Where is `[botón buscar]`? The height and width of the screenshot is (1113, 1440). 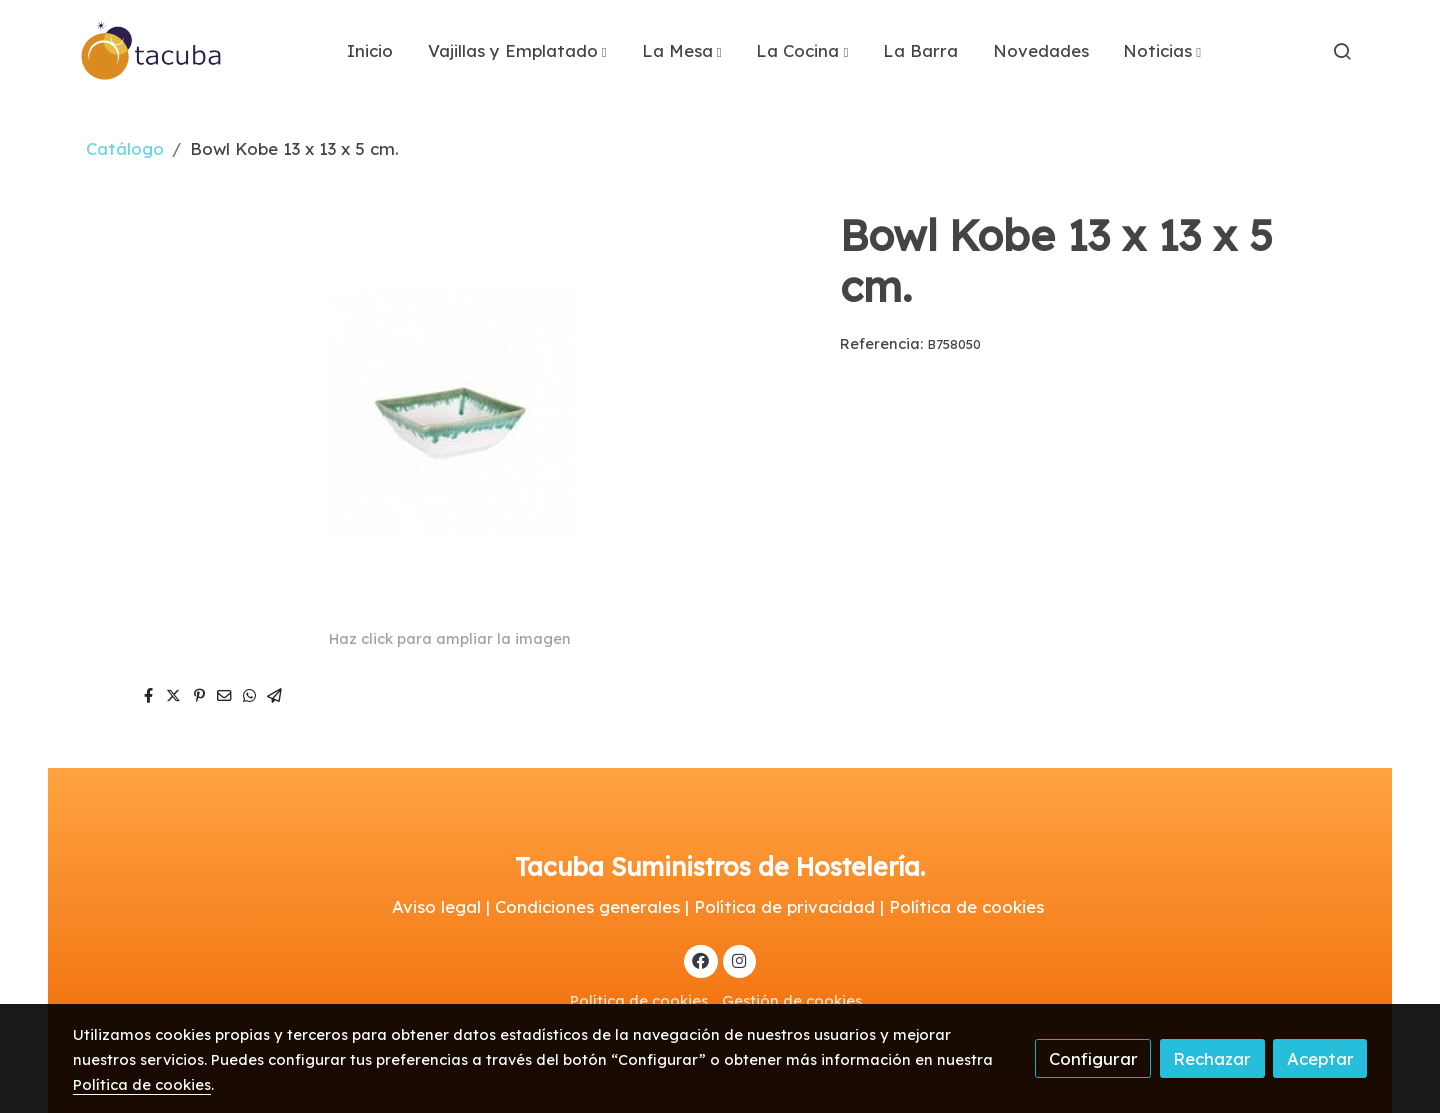
[botón buscar] is located at coordinates (1342, 51).